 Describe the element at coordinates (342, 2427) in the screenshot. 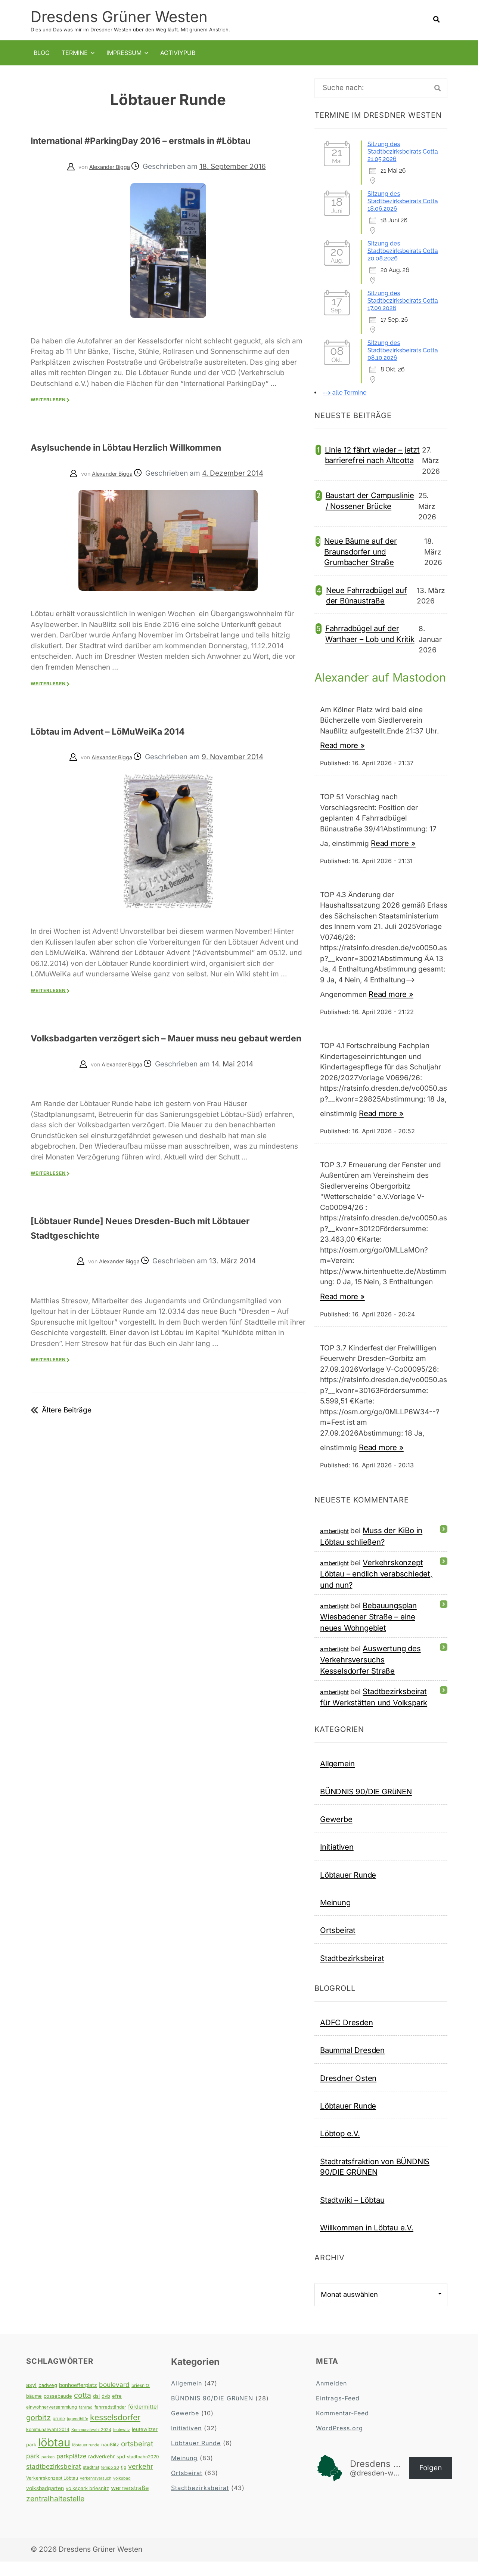

I see `Kommentar-Feed` at that location.